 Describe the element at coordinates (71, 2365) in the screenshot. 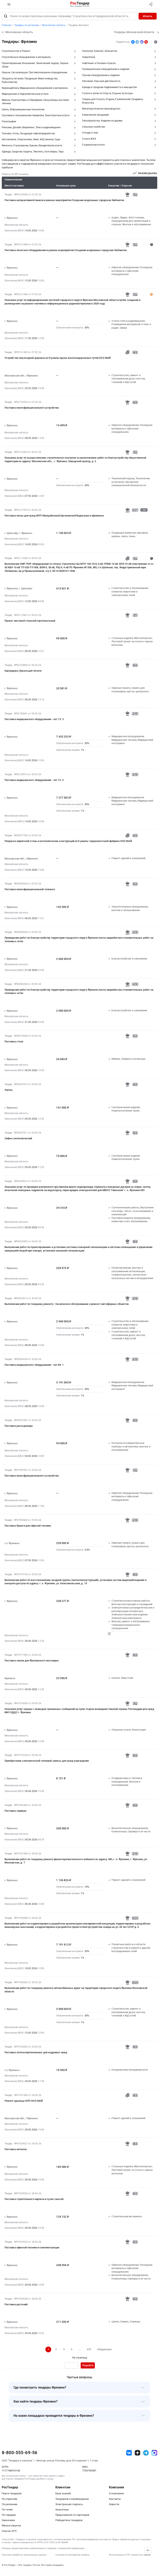

I see `[Ввод номера страницы]` at that location.